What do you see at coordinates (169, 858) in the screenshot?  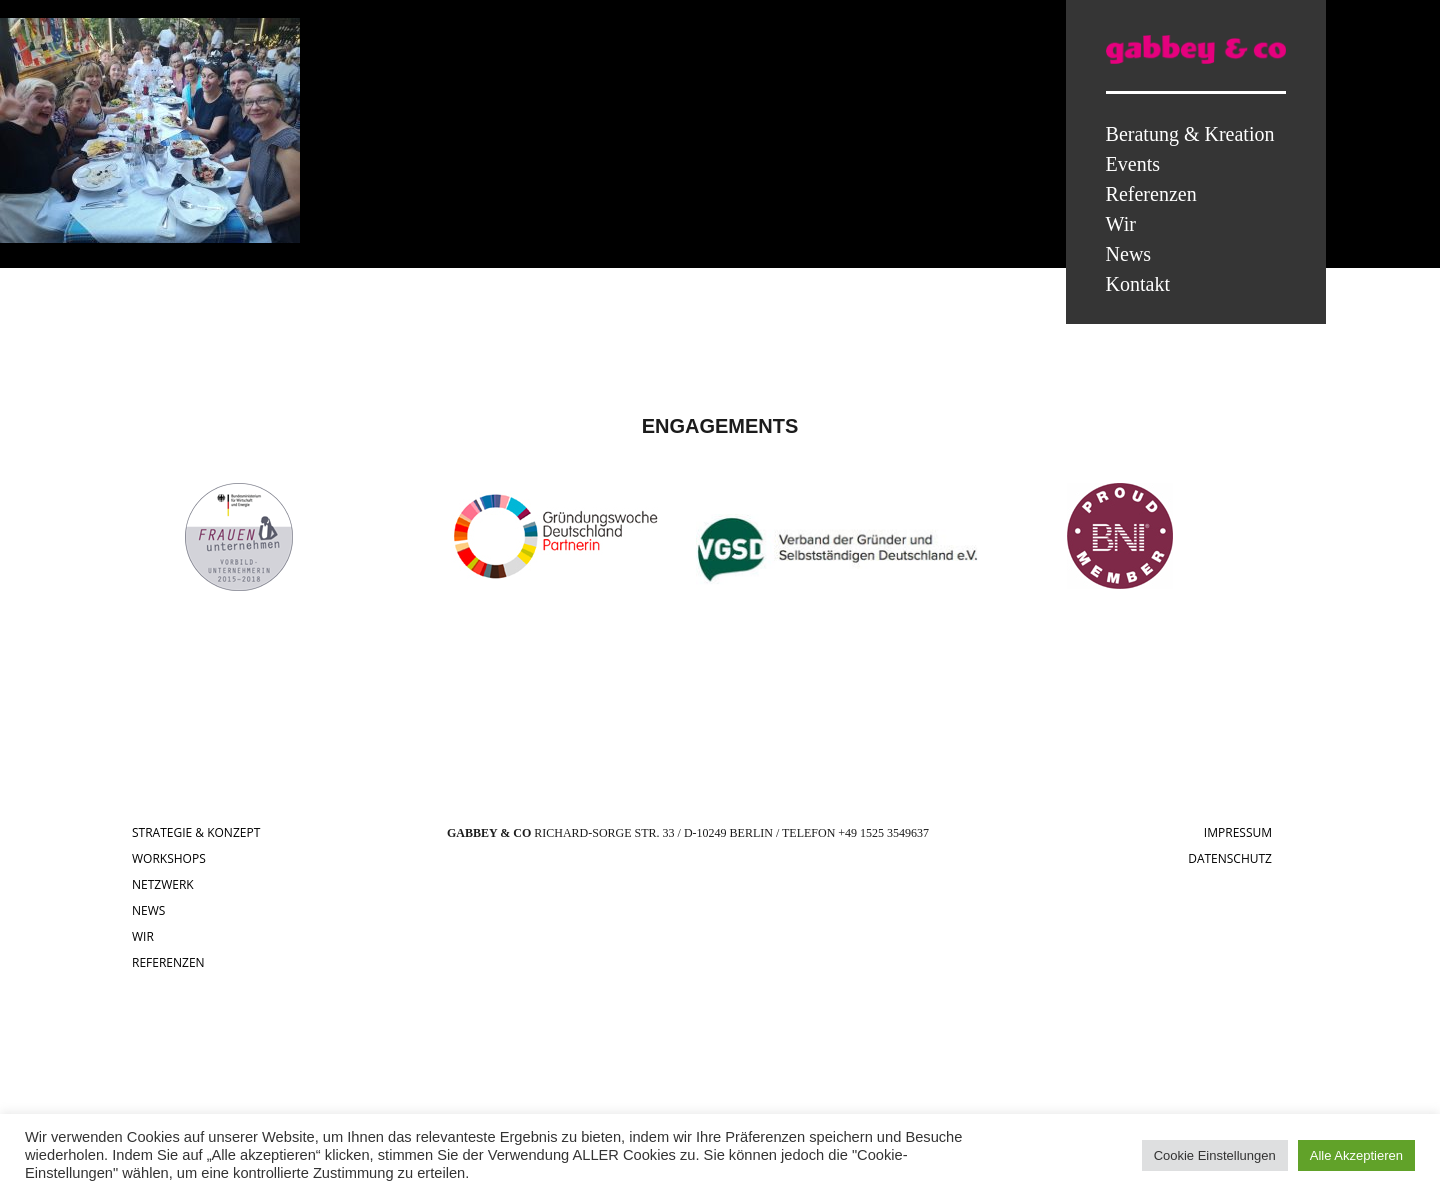 I see `WORKSHOPS` at bounding box center [169, 858].